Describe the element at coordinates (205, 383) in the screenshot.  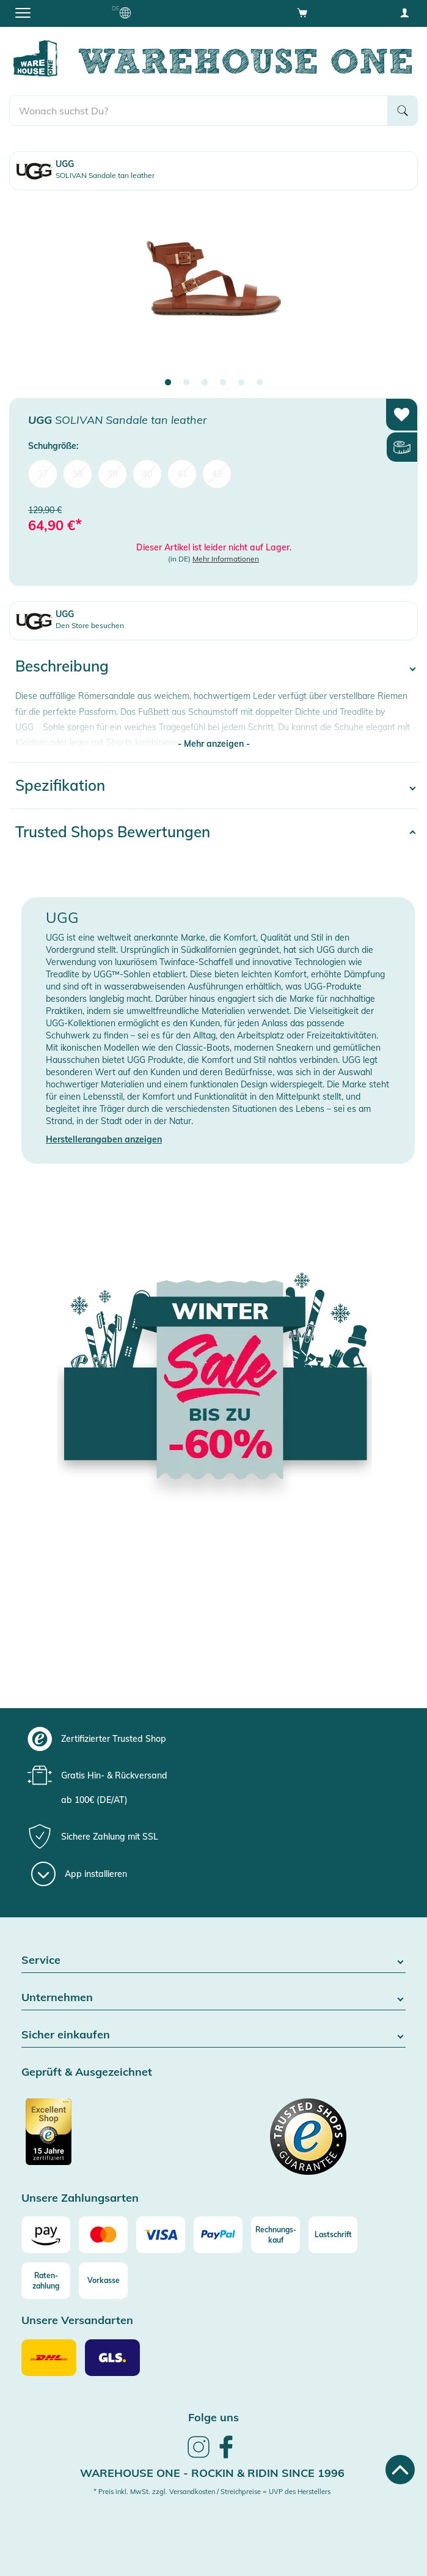
I see `3 [tab]` at that location.